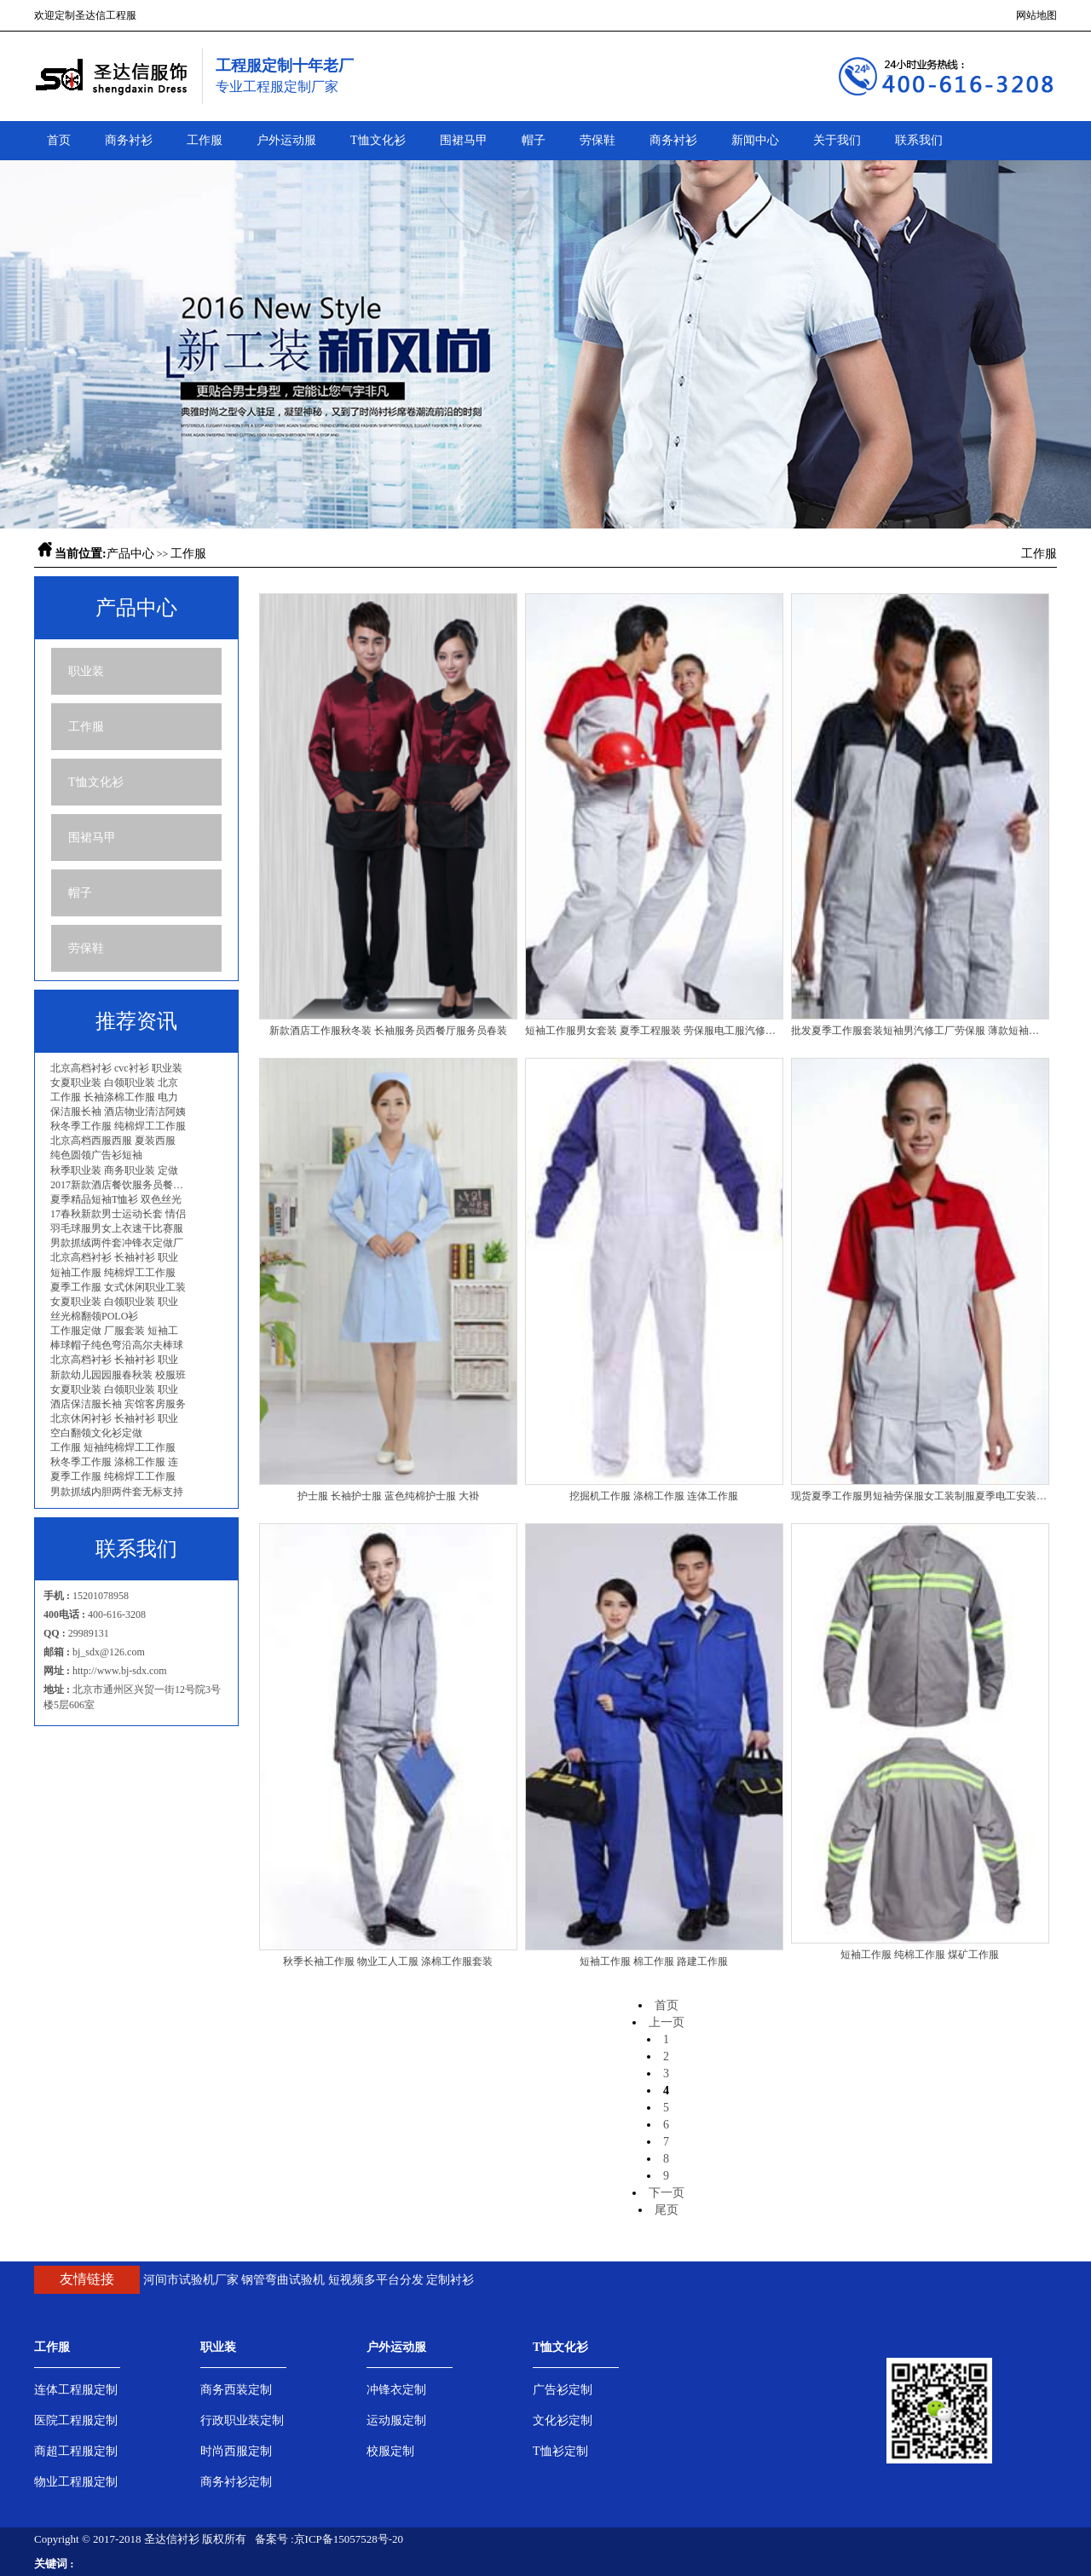  I want to click on 行政职业装定制, so click(242, 2420).